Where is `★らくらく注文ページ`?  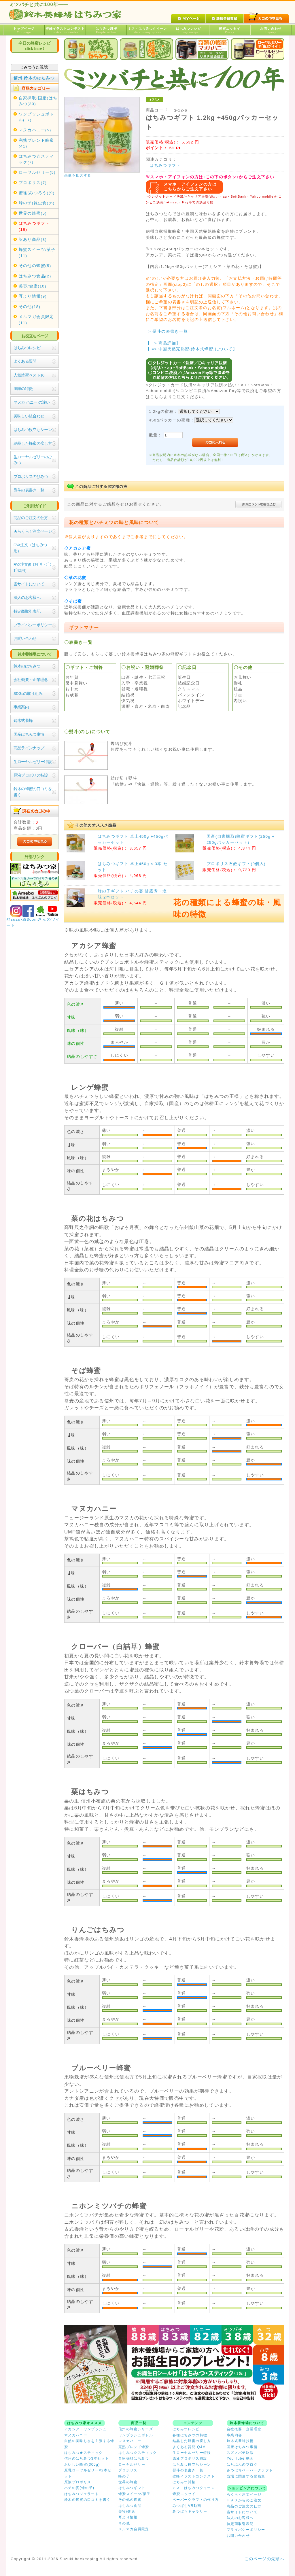 ★らくらく注文ページ is located at coordinates (33, 531).